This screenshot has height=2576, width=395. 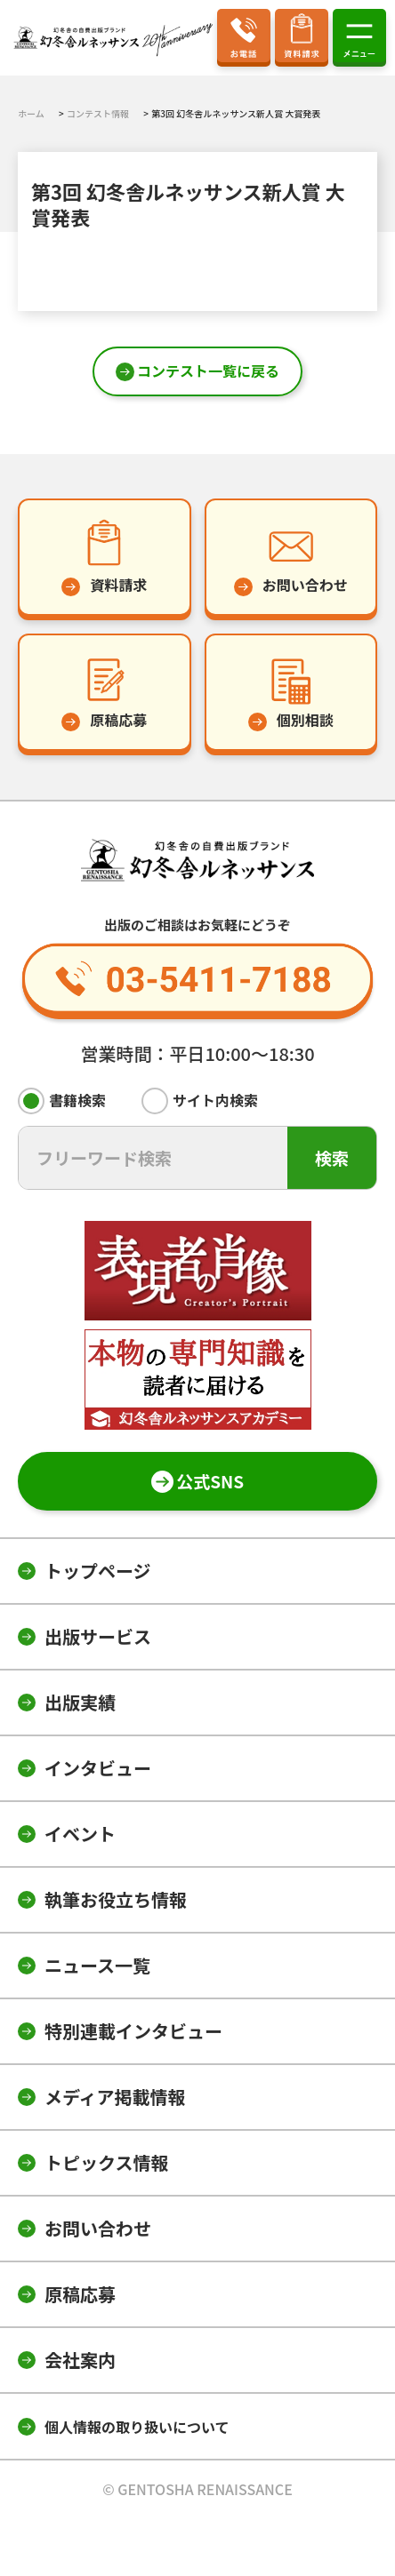 What do you see at coordinates (80, 1702) in the screenshot?
I see `出版実績` at bounding box center [80, 1702].